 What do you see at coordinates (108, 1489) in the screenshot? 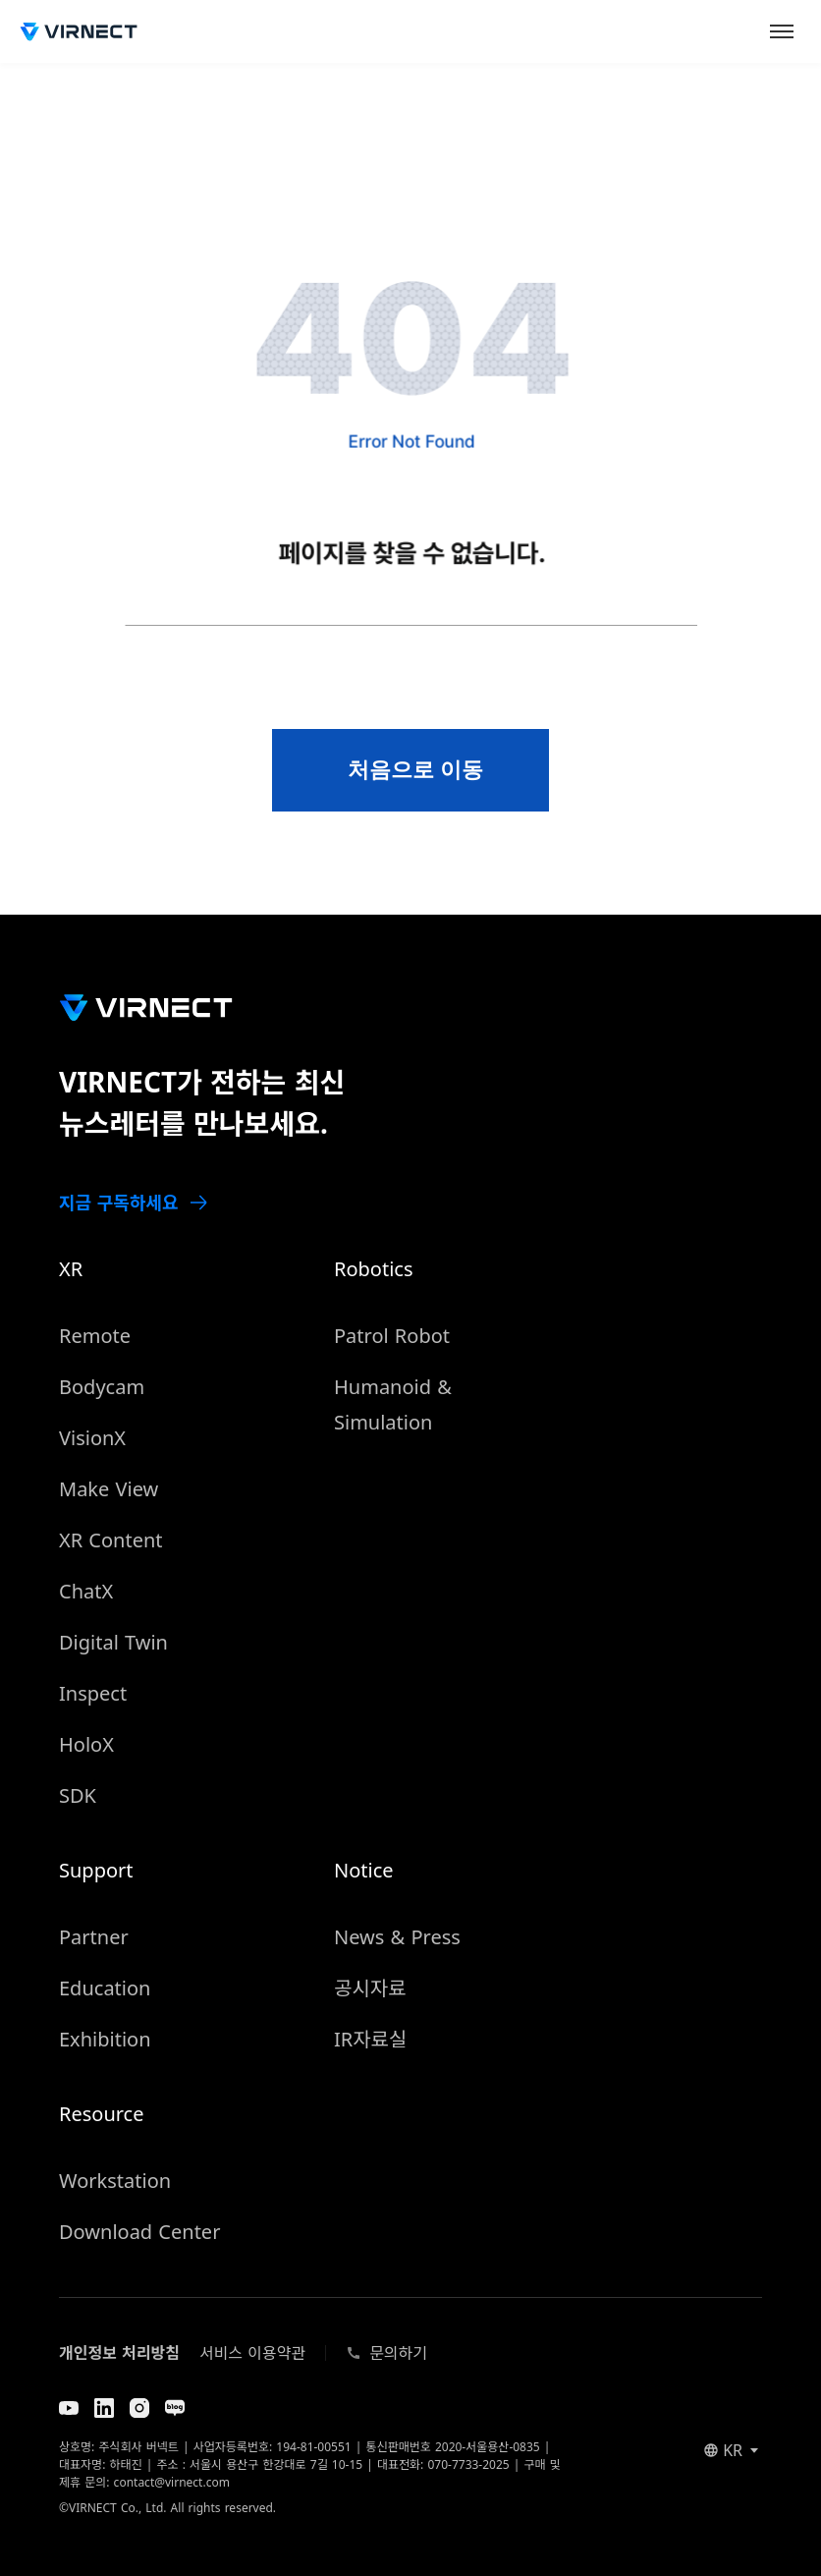
I see `Make View` at bounding box center [108, 1489].